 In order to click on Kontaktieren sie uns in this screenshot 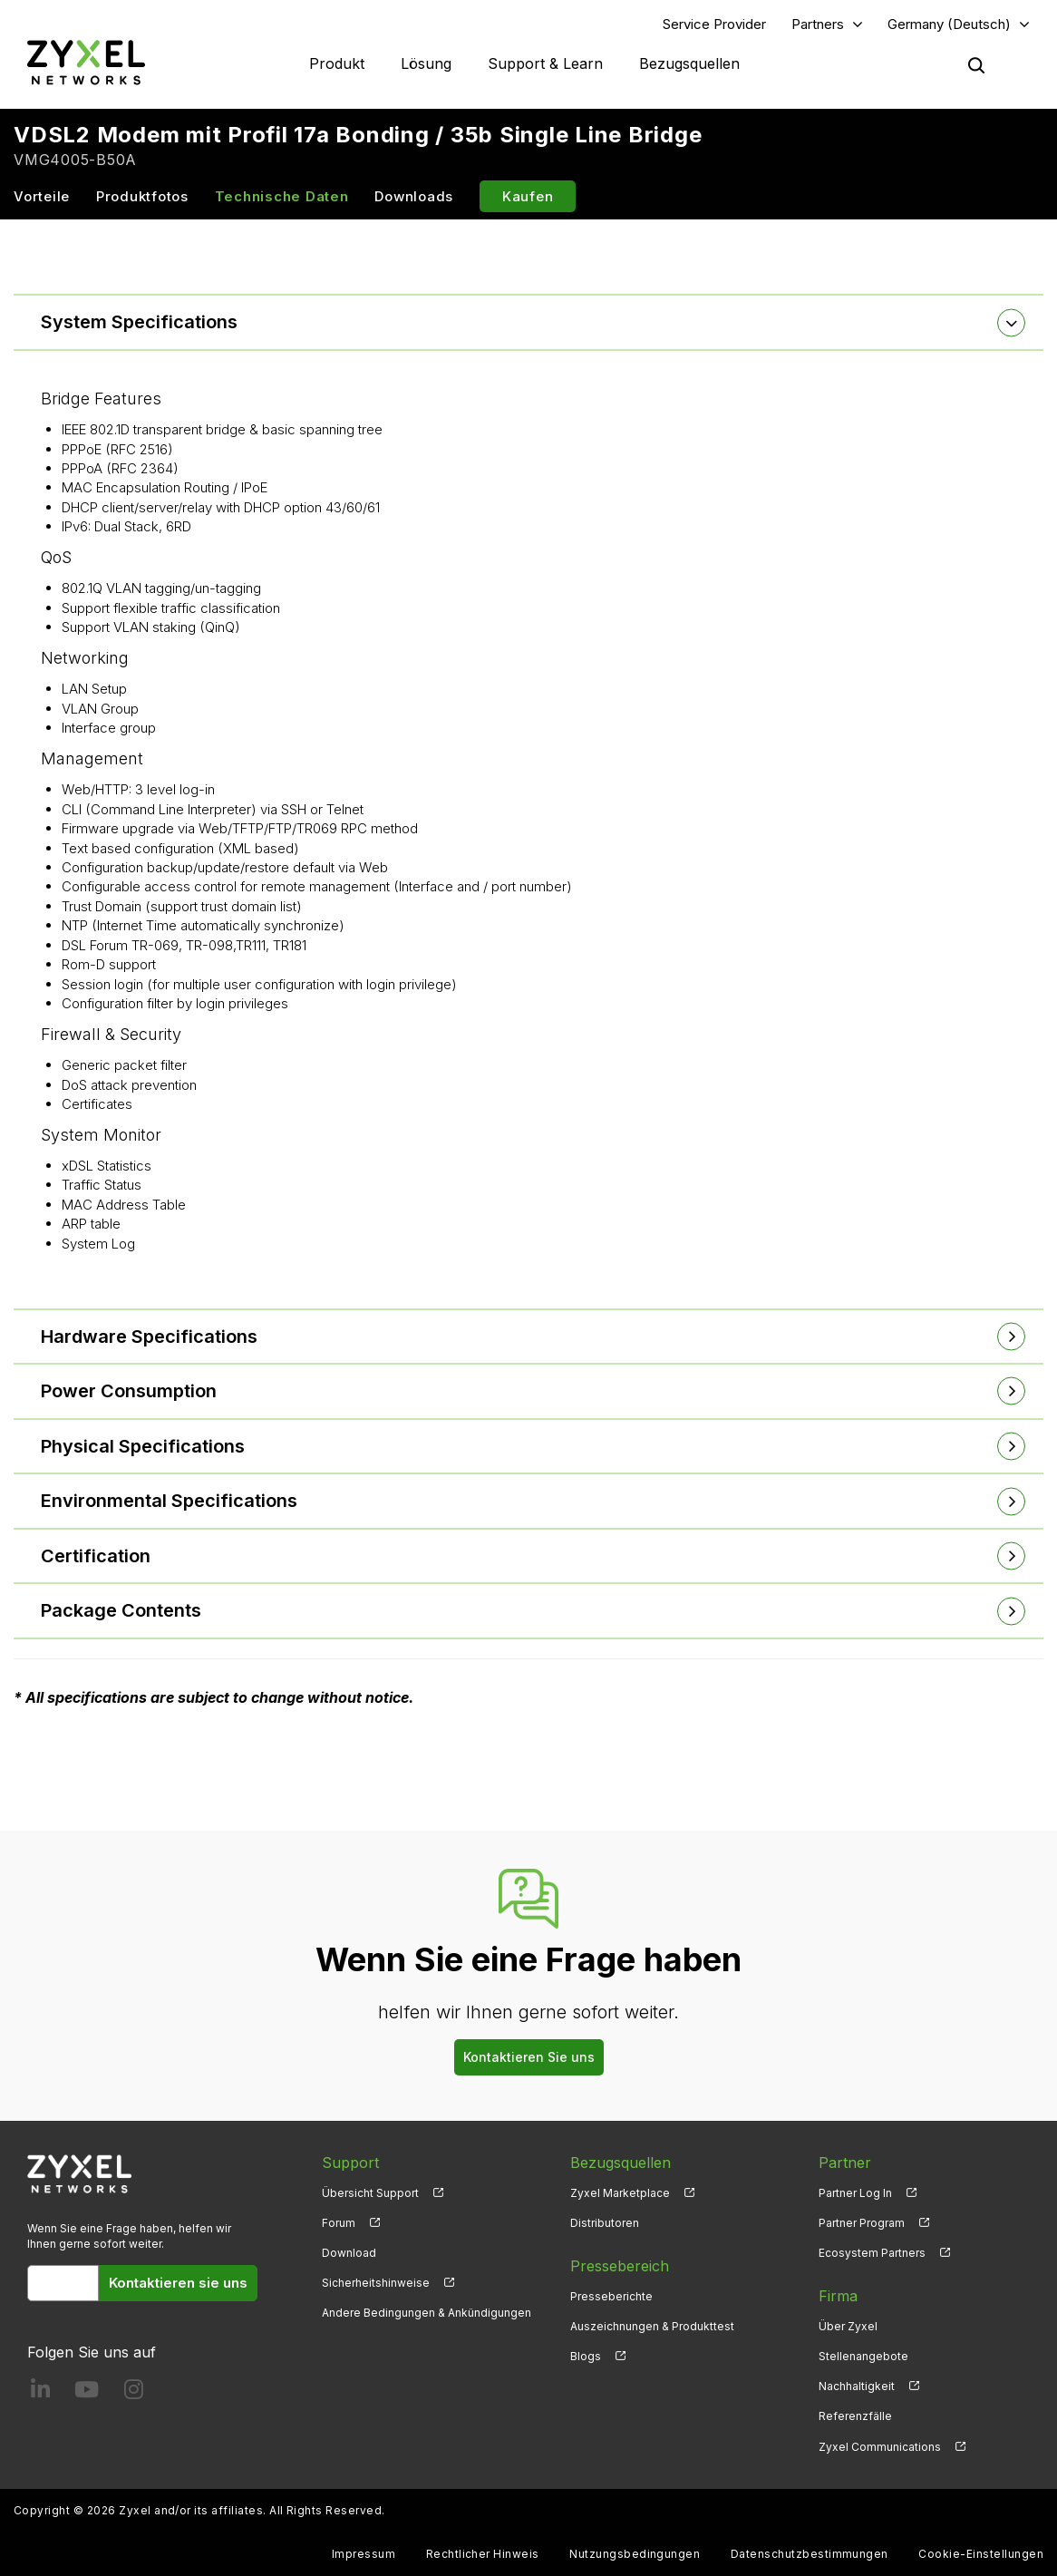, I will do `click(178, 2282)`.